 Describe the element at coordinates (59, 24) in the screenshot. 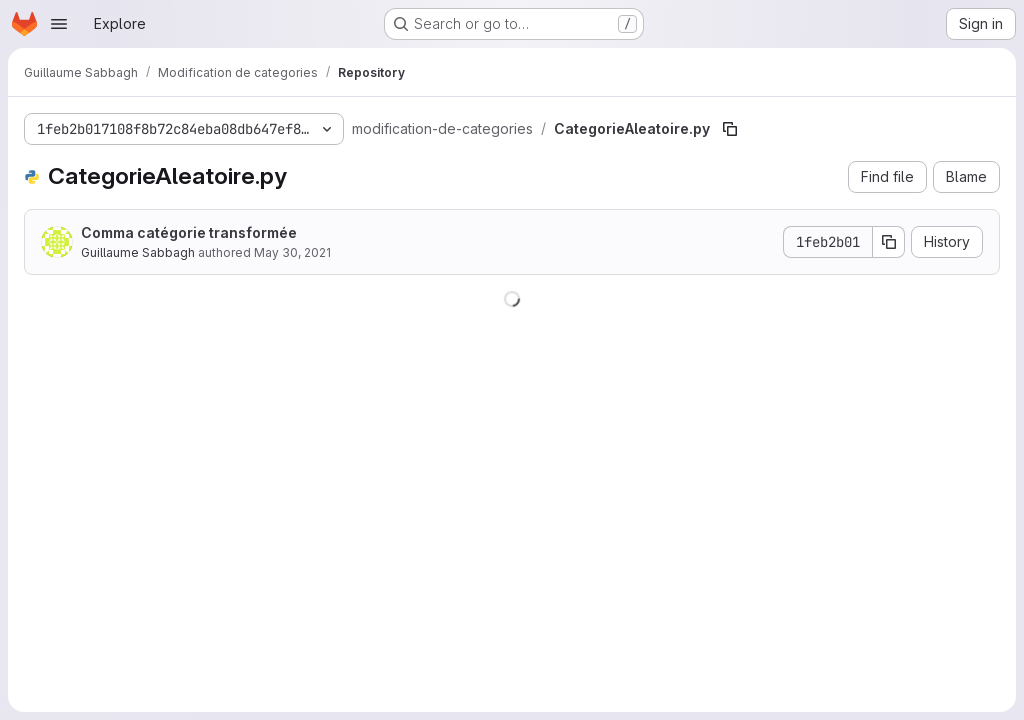

I see `[Open navigation menu]` at that location.